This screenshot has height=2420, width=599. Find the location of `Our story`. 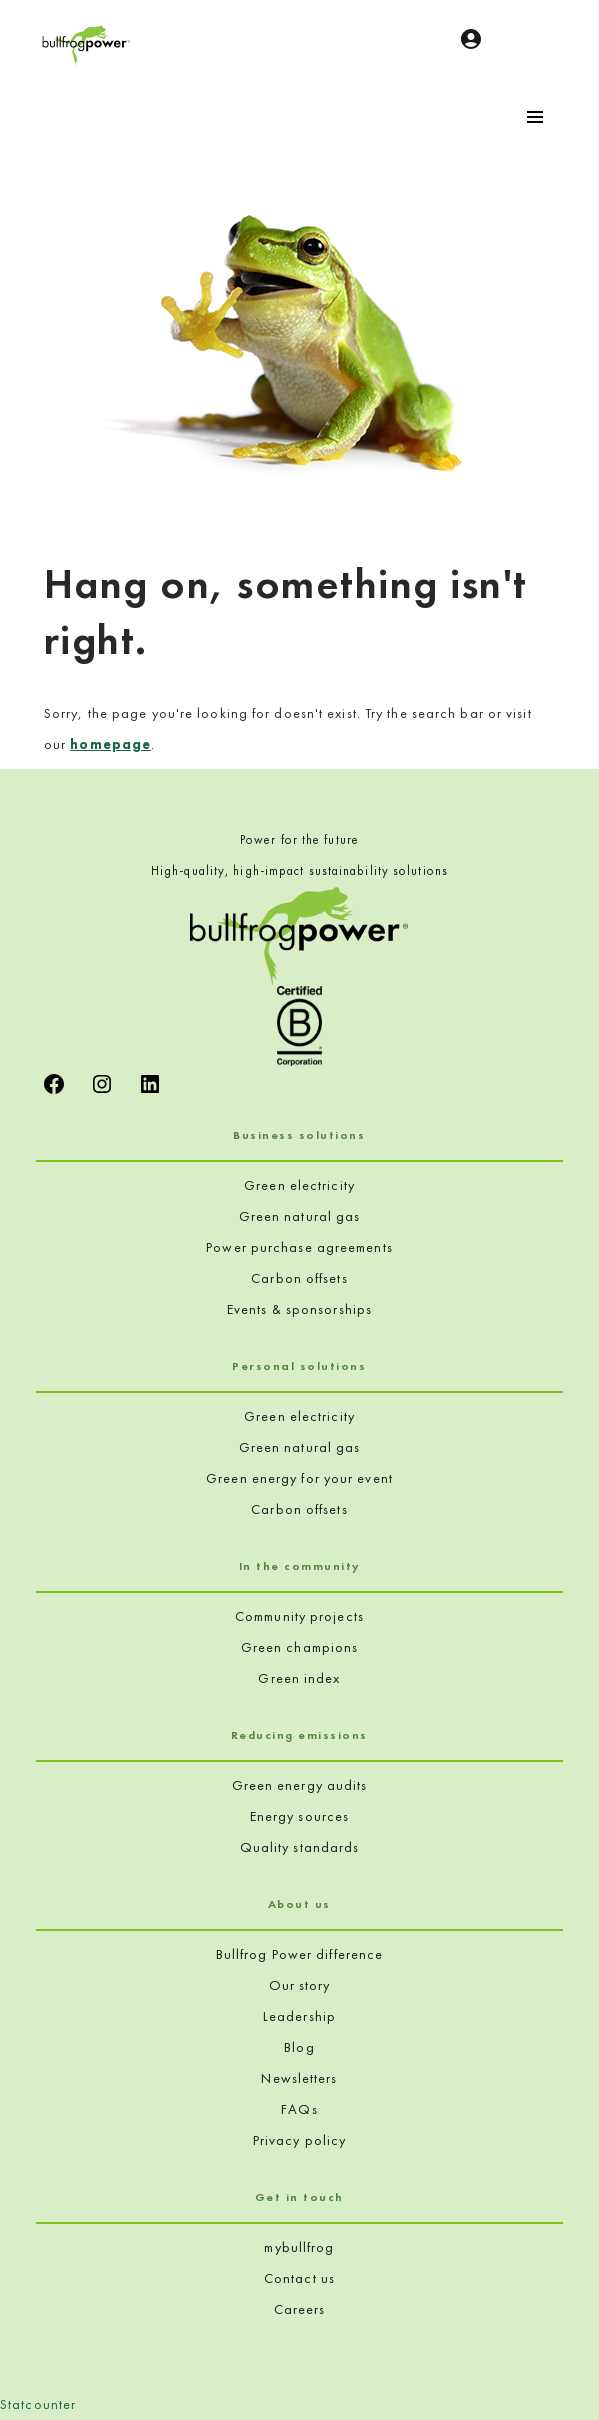

Our story is located at coordinates (300, 1985).